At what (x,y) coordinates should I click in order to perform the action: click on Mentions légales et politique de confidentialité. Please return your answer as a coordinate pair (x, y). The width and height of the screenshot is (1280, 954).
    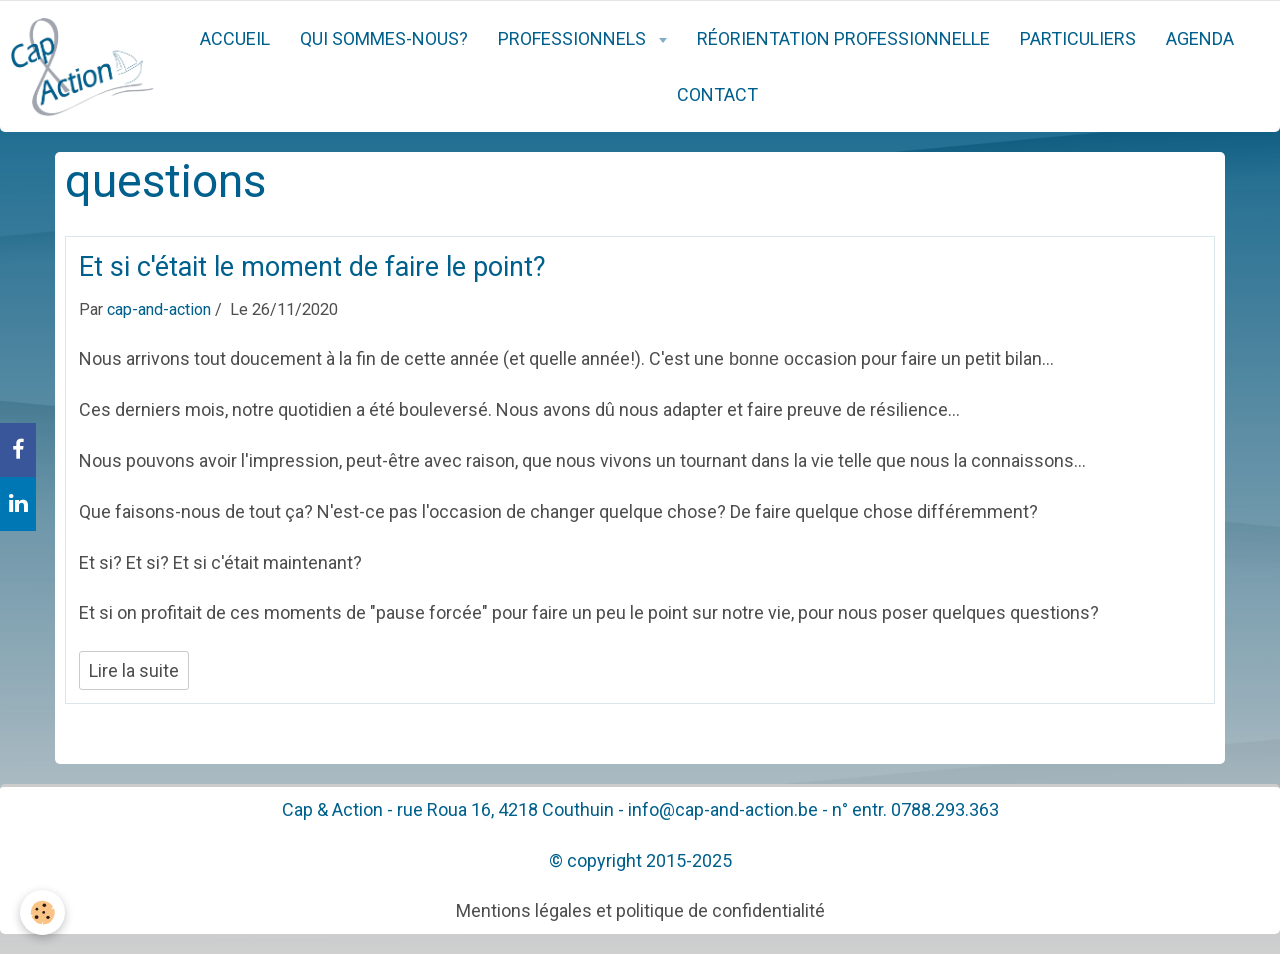
    Looking at the image, I should click on (640, 910).